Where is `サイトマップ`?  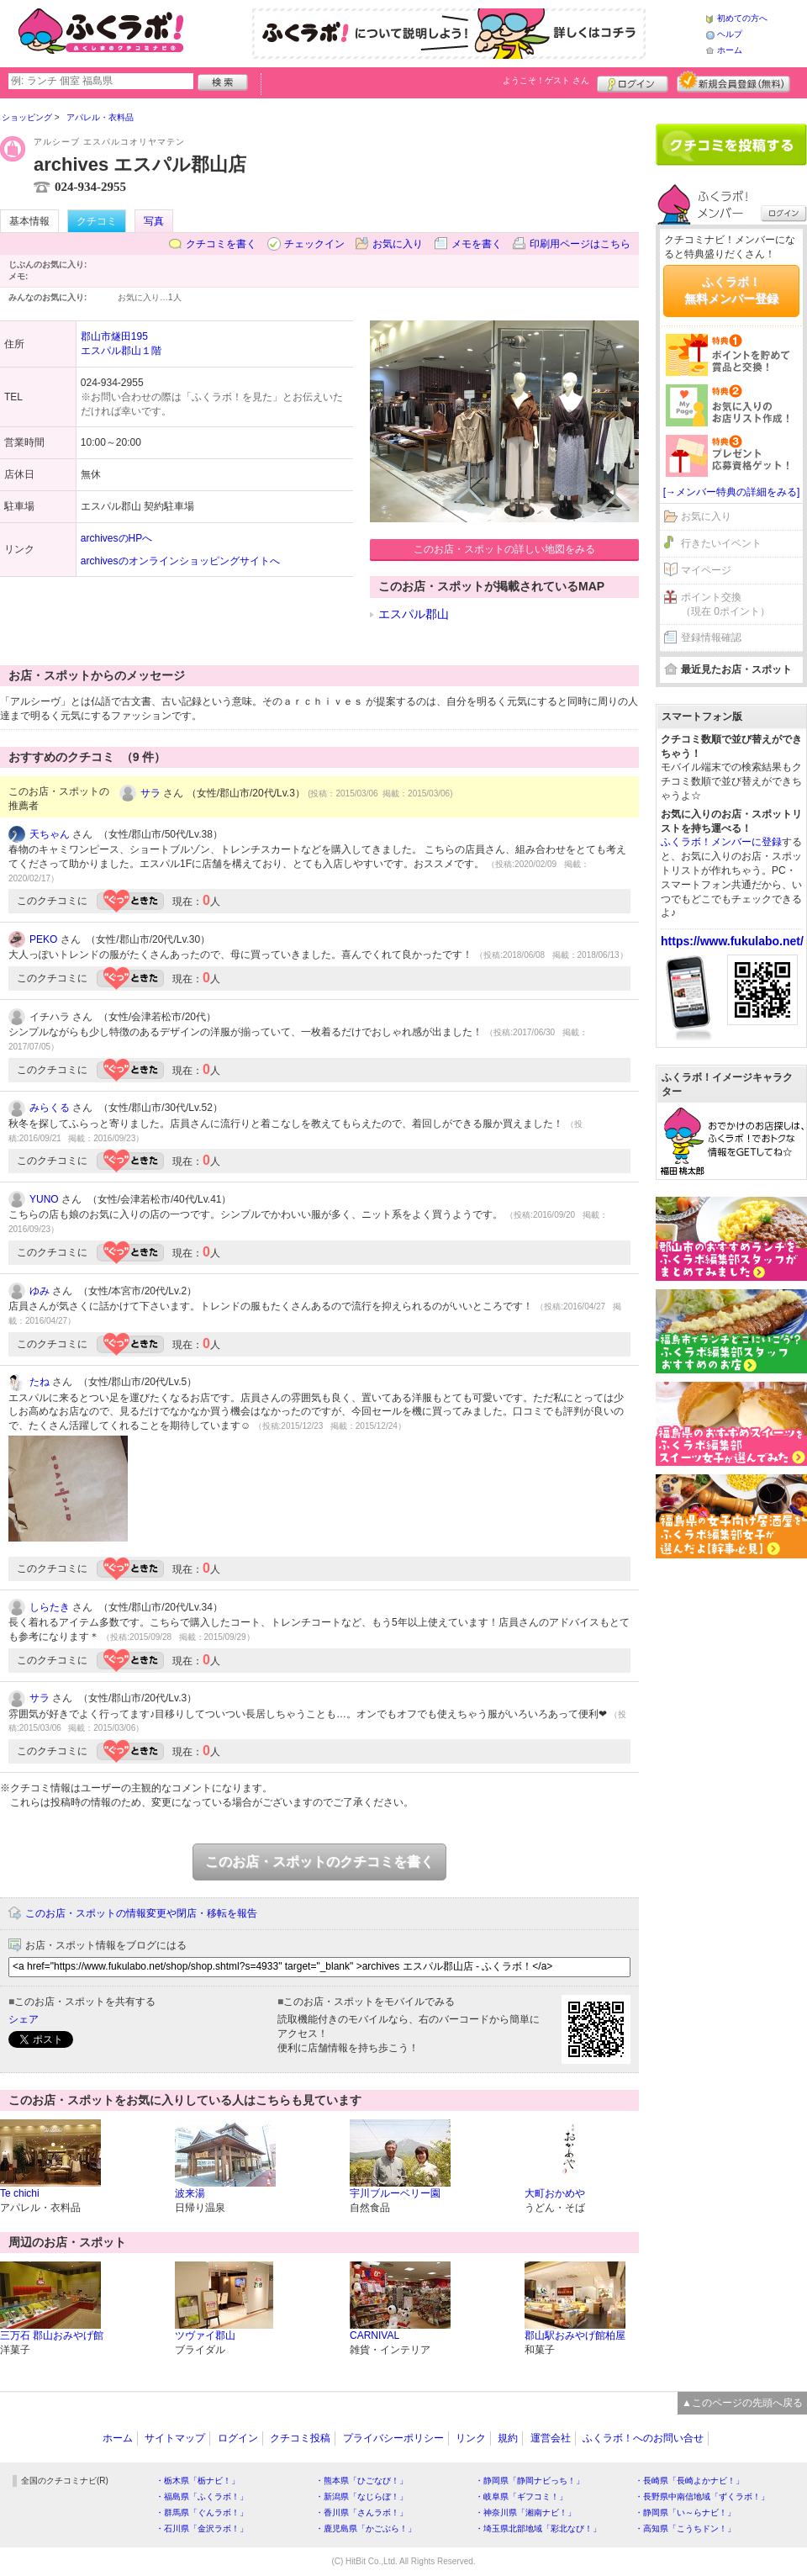
サイトマップ is located at coordinates (175, 2438).